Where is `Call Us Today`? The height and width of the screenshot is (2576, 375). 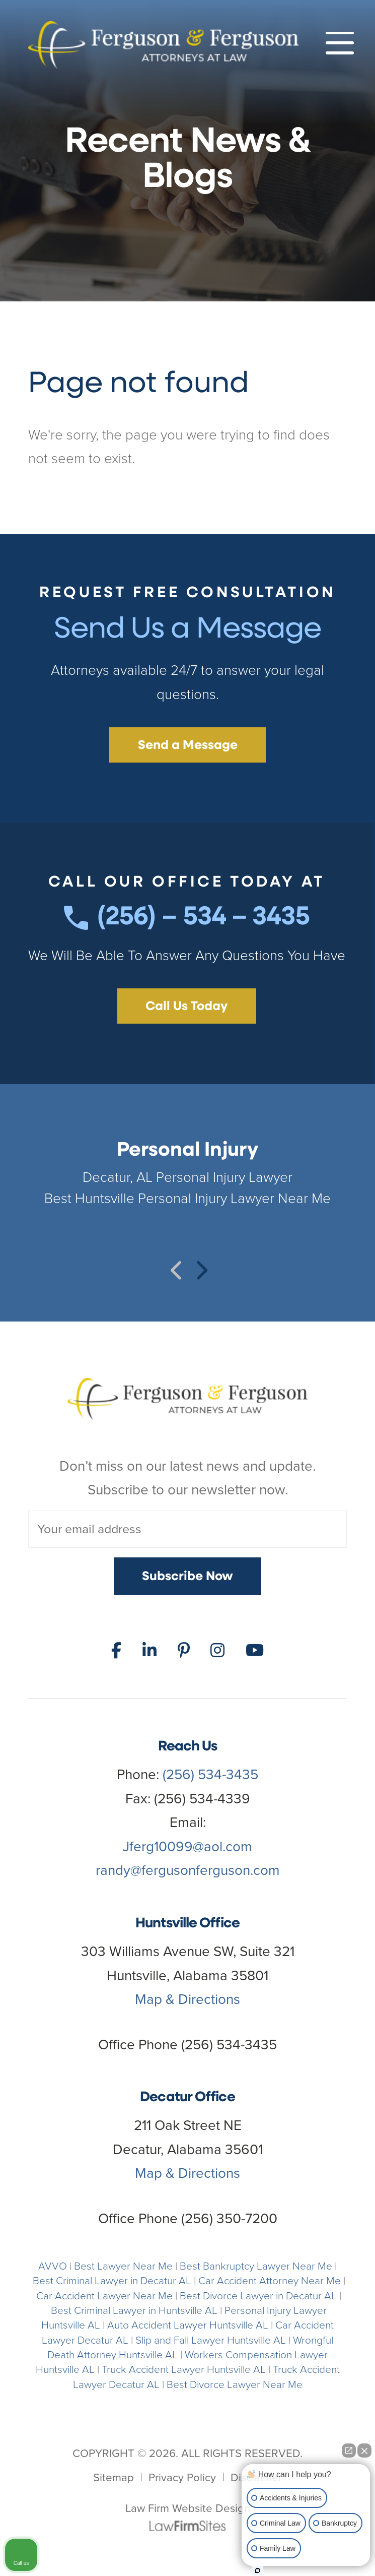 Call Us Today is located at coordinates (186, 1006).